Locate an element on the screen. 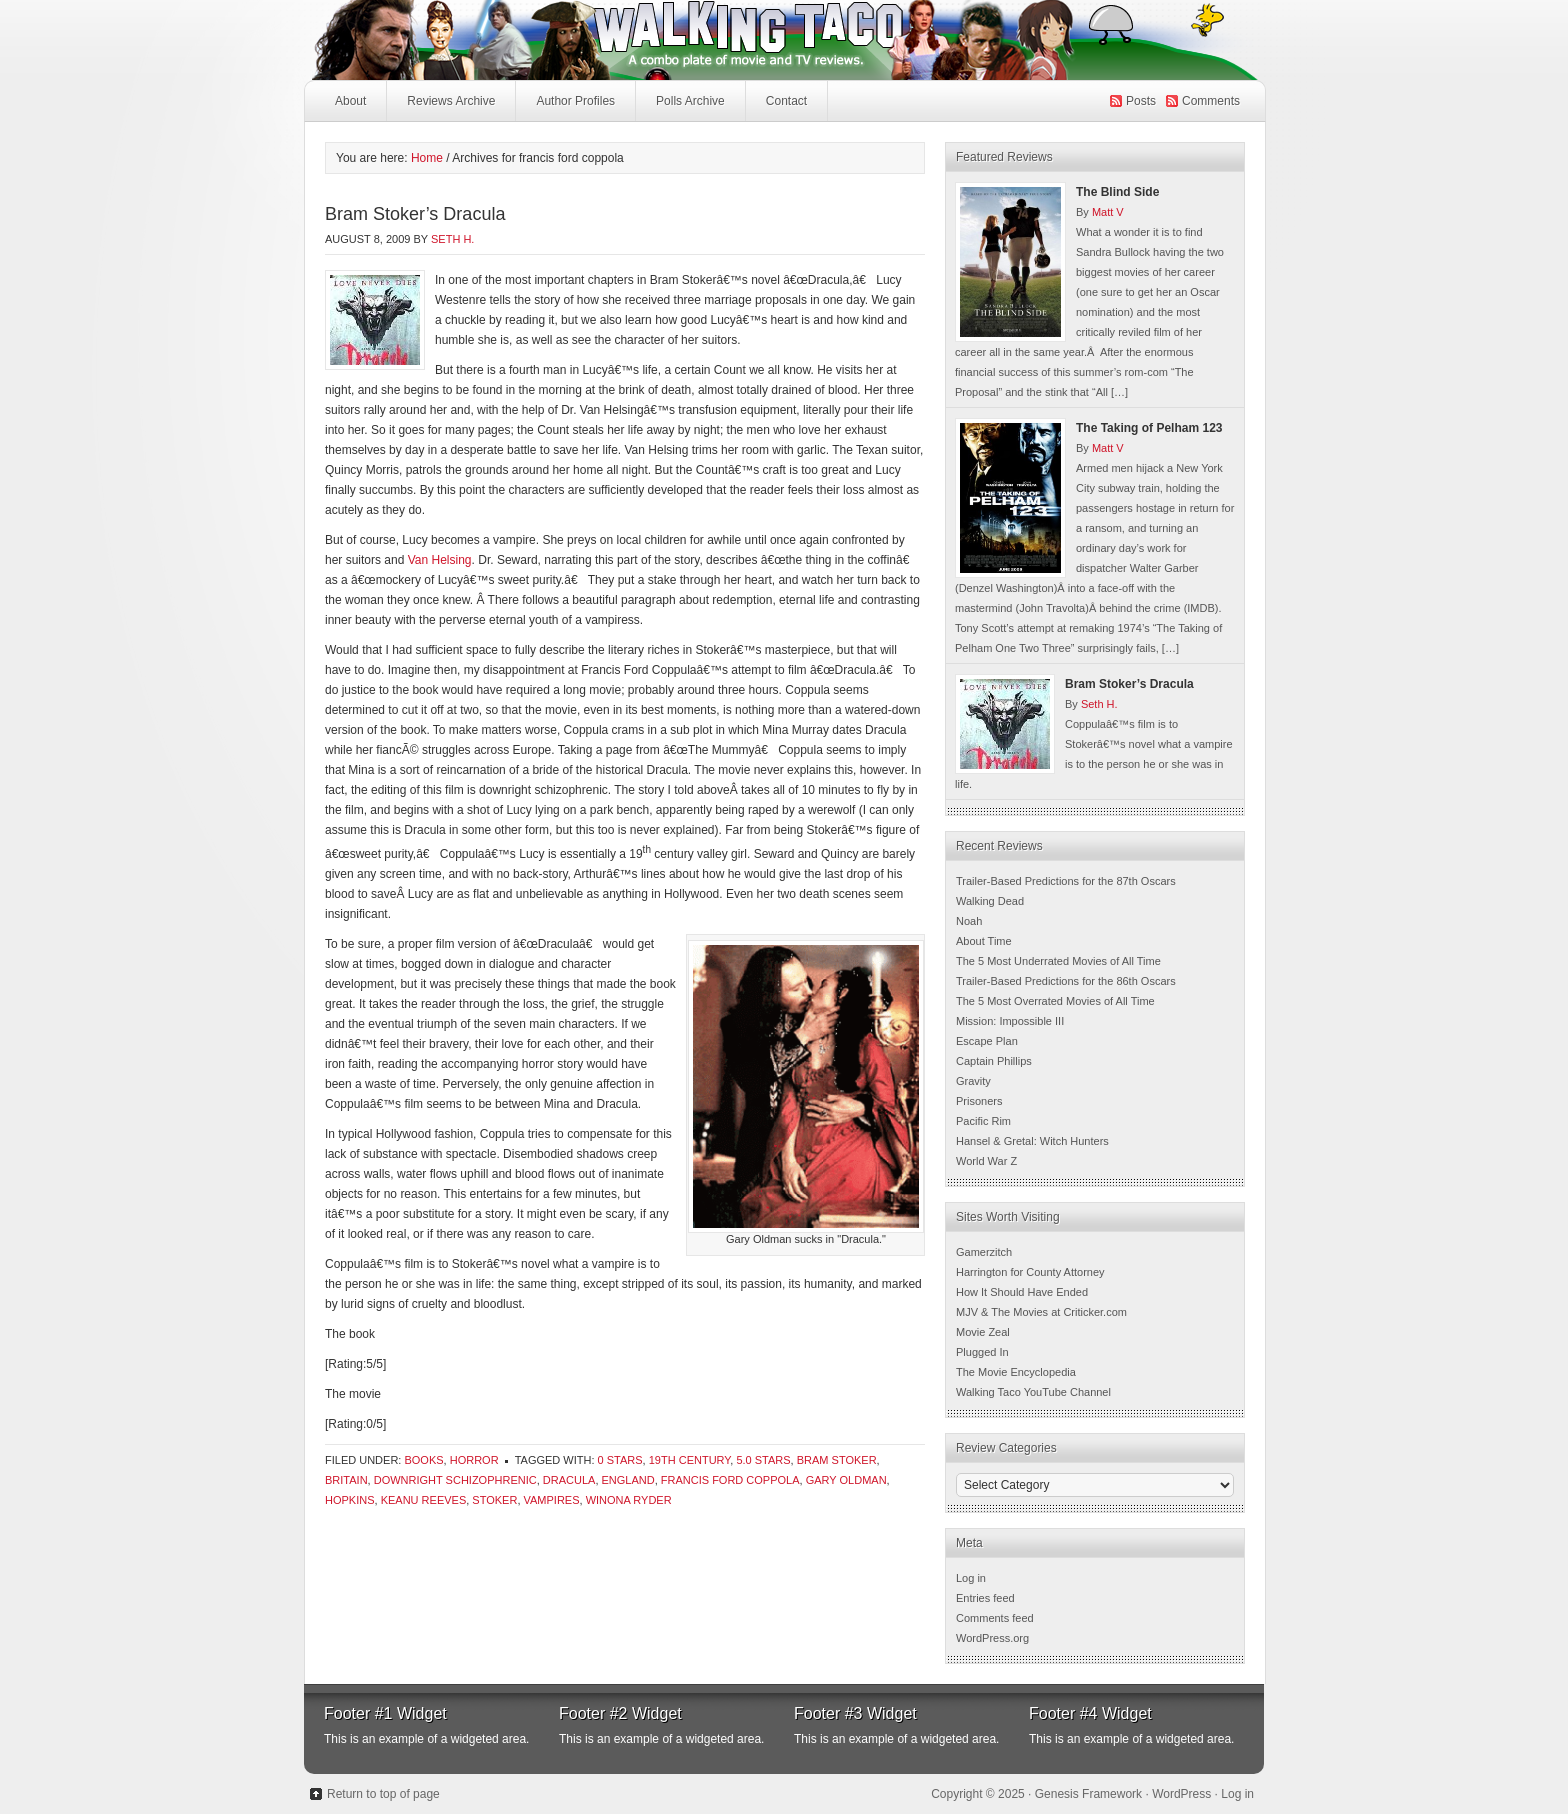 Image resolution: width=1568 pixels, height=1814 pixels. britain is located at coordinates (346, 1480).